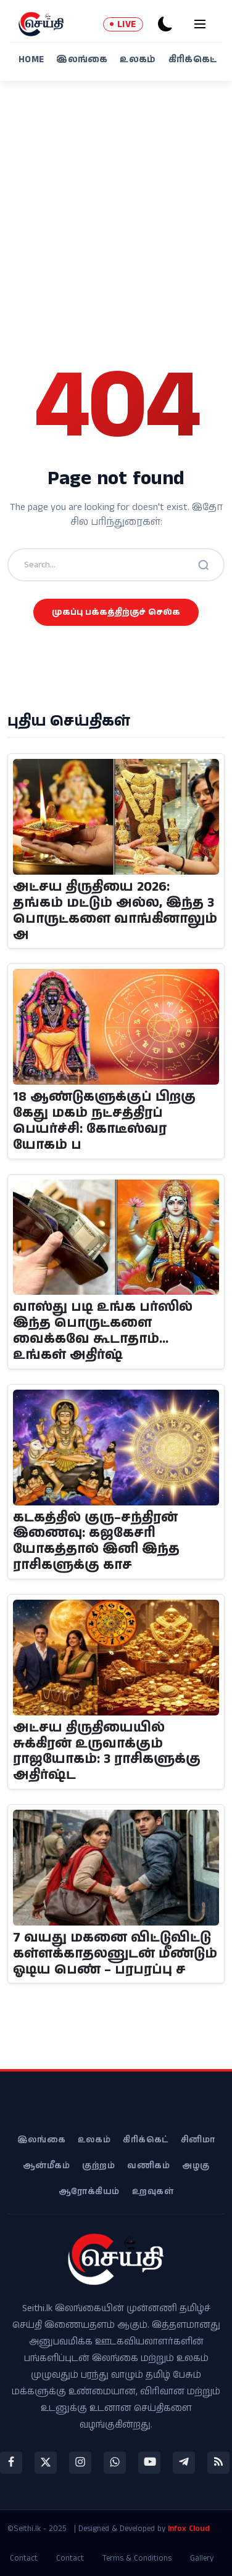  Describe the element at coordinates (137, 59) in the screenshot. I see `உலகம்` at that location.